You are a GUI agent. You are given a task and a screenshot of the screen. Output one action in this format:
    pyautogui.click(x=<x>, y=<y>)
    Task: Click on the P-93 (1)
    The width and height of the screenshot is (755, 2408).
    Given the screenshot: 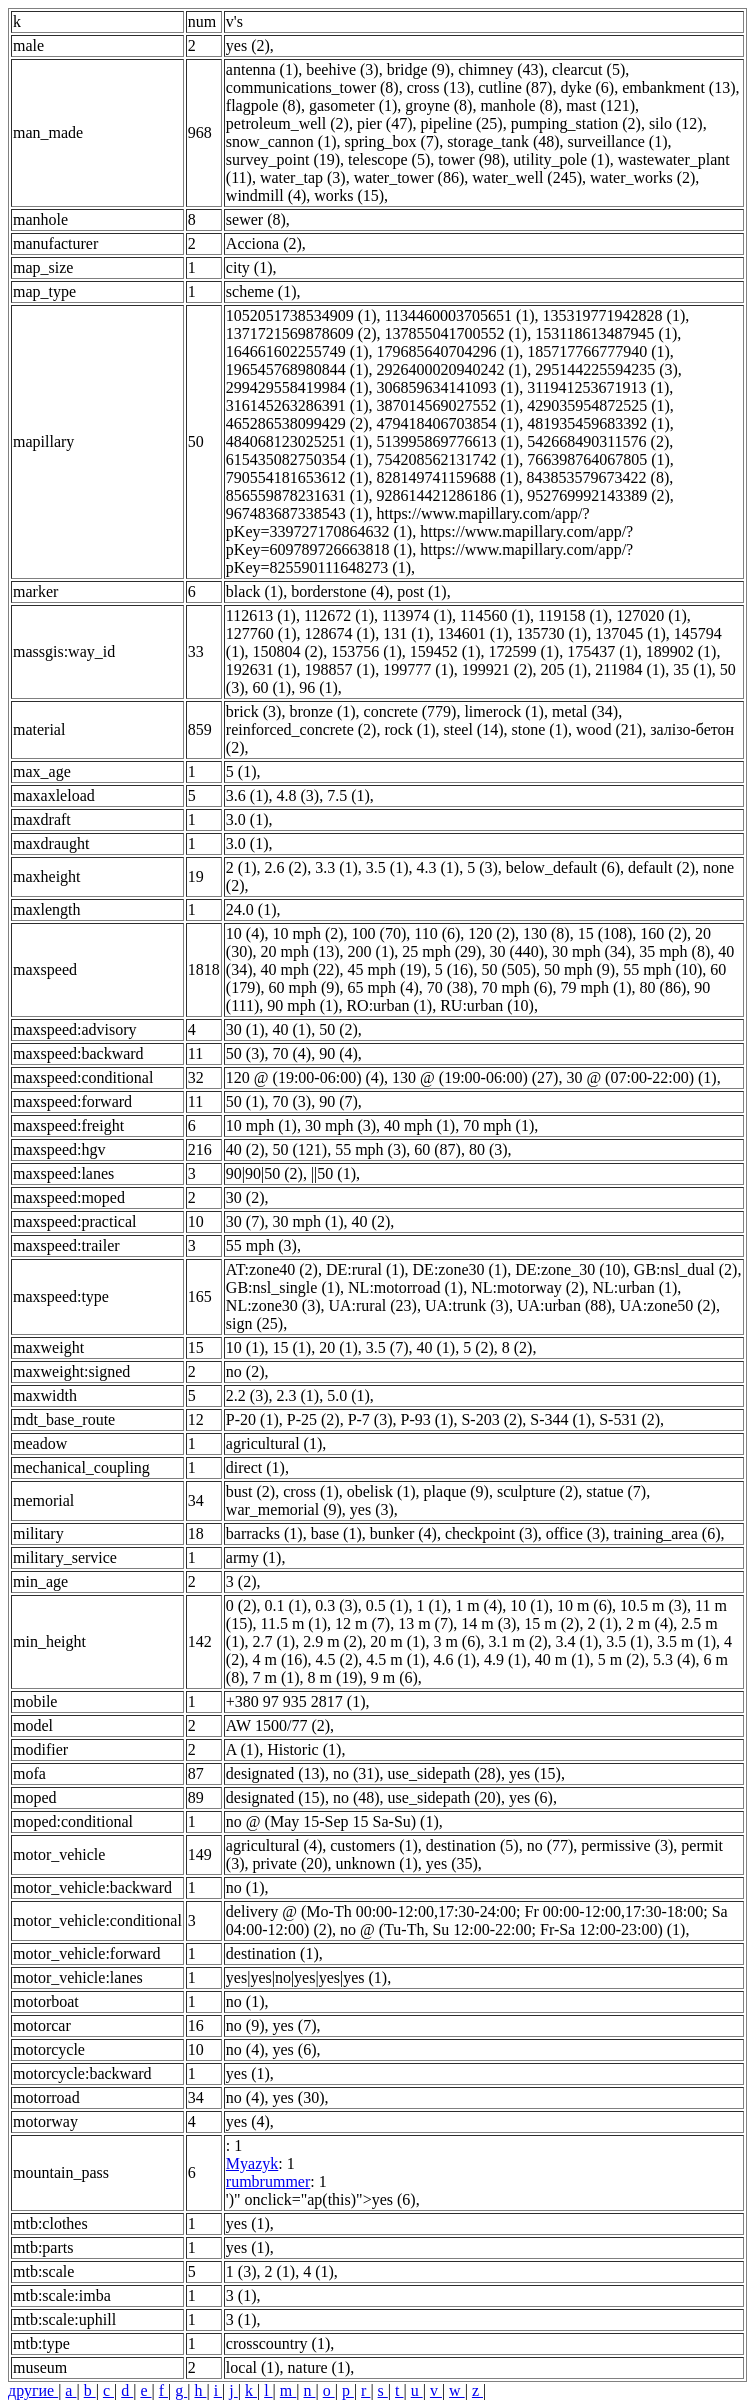 What is the action you would take?
    pyautogui.click(x=427, y=1419)
    